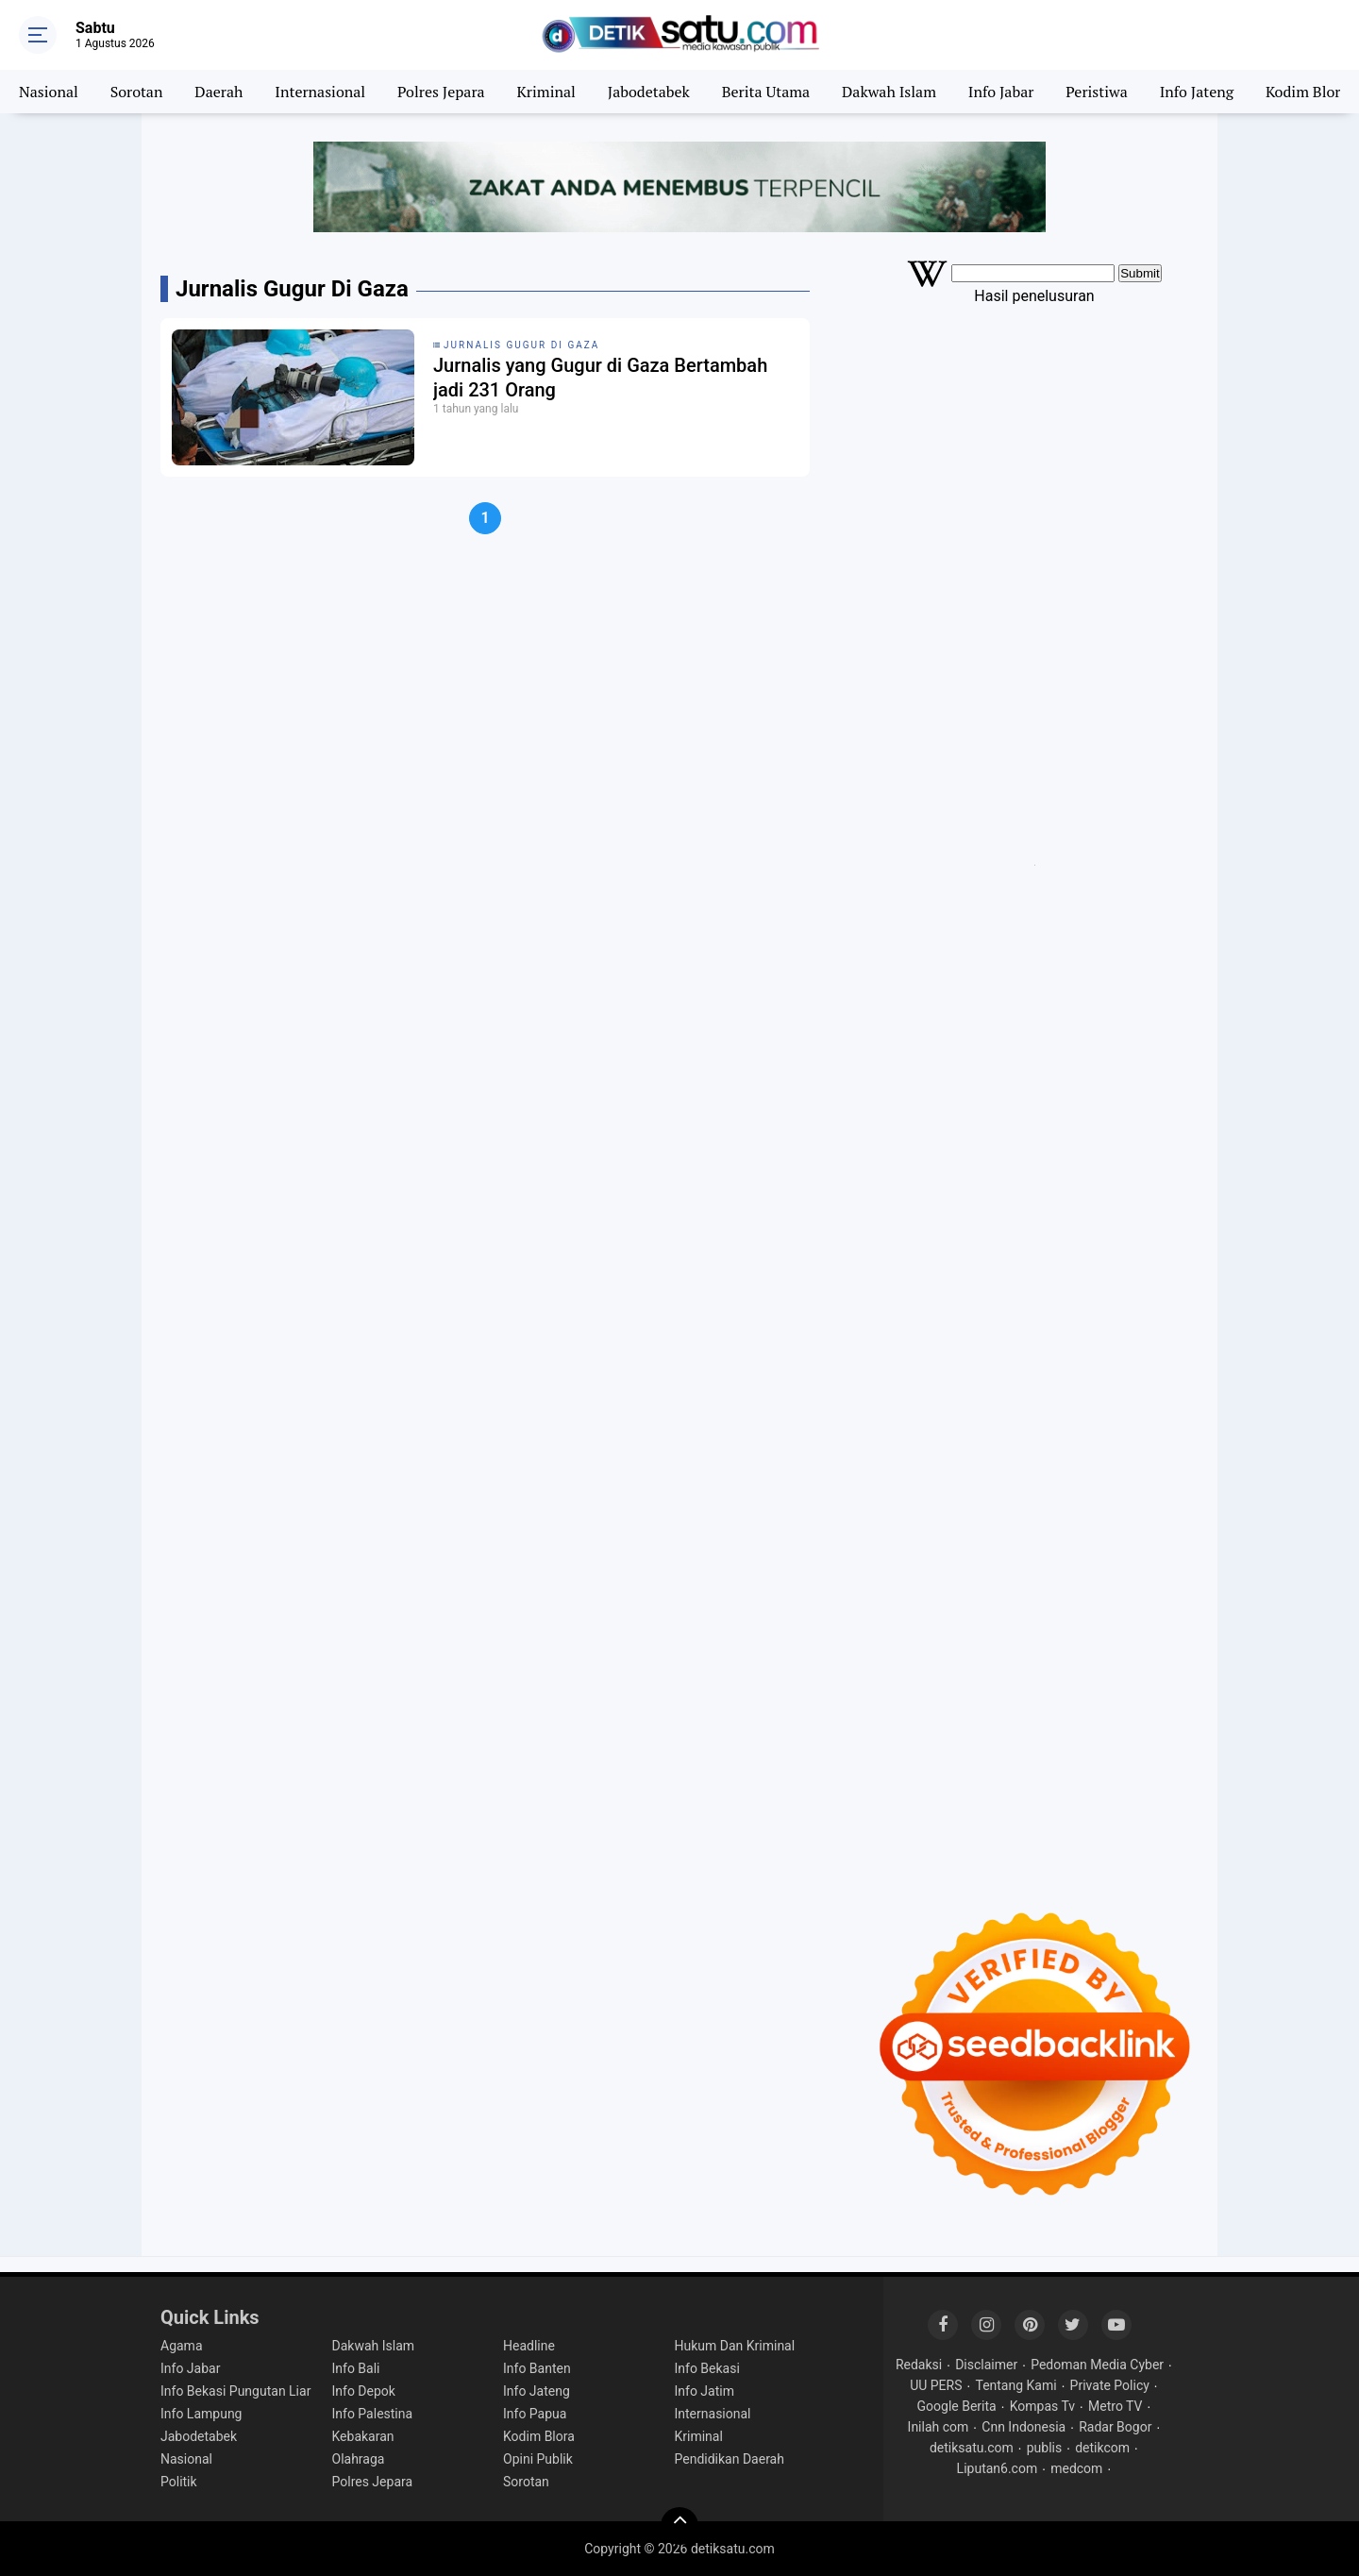 The width and height of the screenshot is (1359, 2576). I want to click on Info Bali, so click(356, 2368).